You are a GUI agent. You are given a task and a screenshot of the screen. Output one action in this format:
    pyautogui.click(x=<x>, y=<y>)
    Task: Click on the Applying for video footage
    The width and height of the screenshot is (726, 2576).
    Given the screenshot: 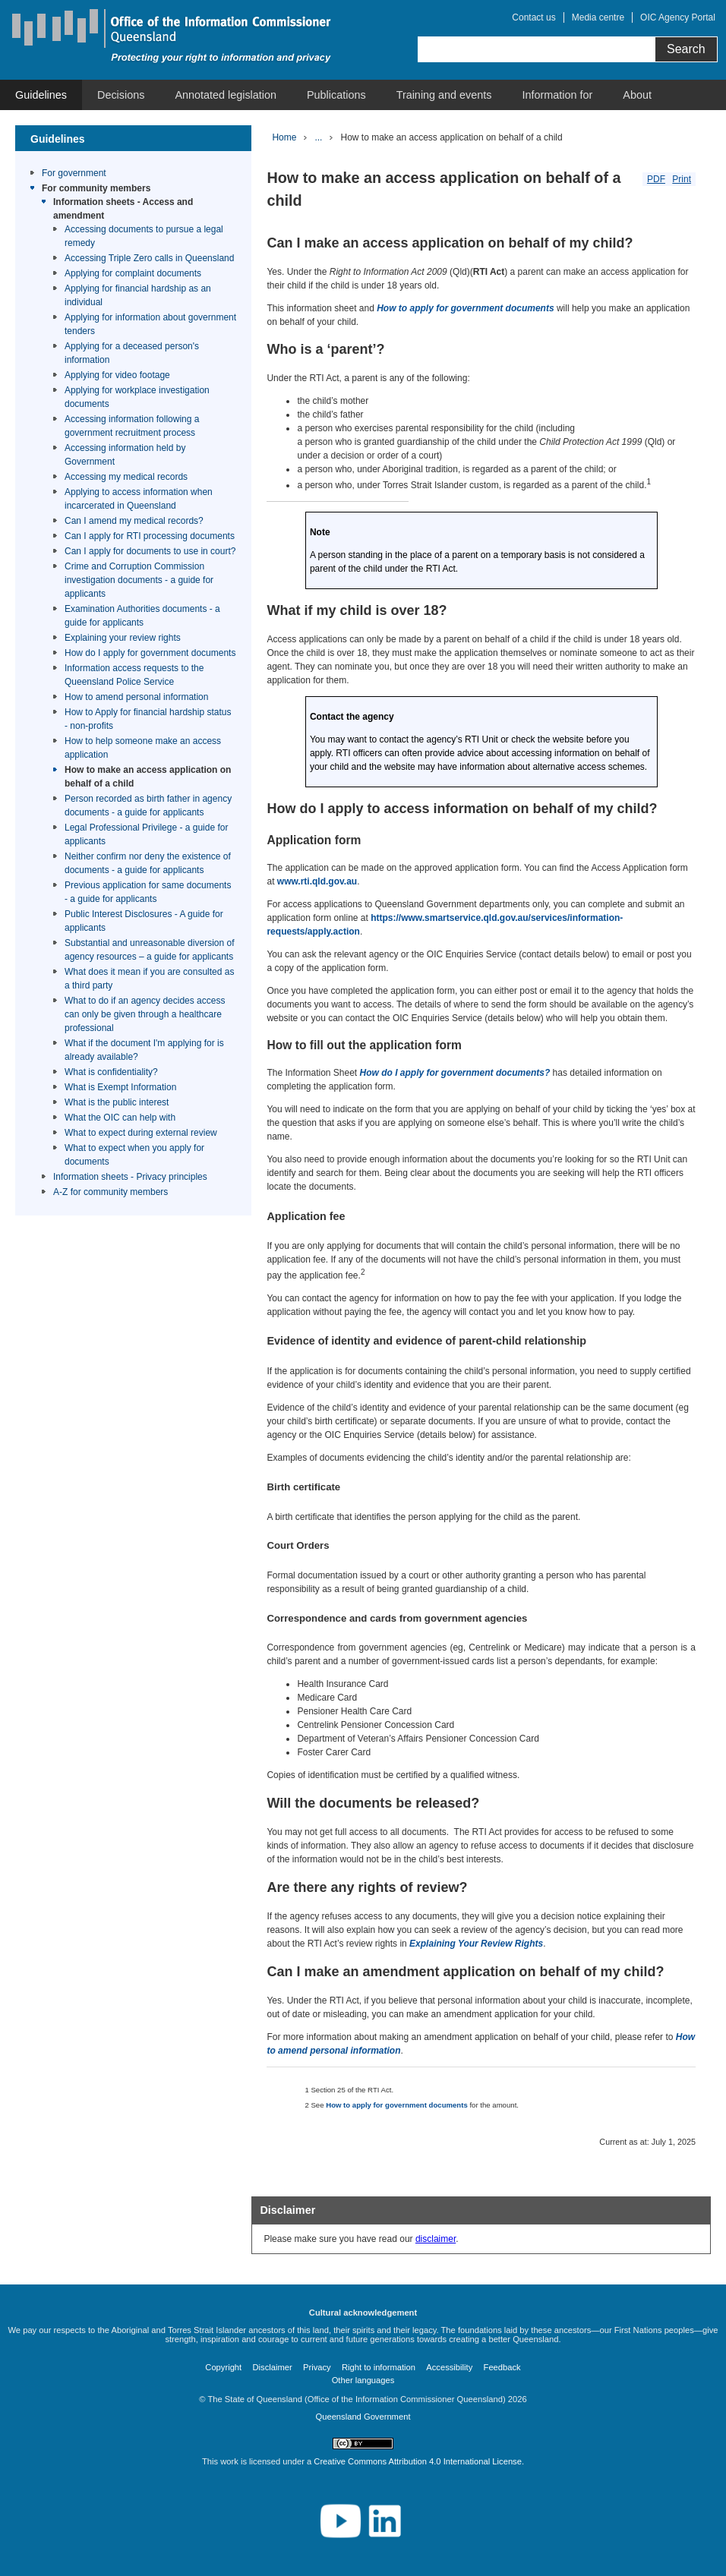 What is the action you would take?
    pyautogui.click(x=117, y=375)
    